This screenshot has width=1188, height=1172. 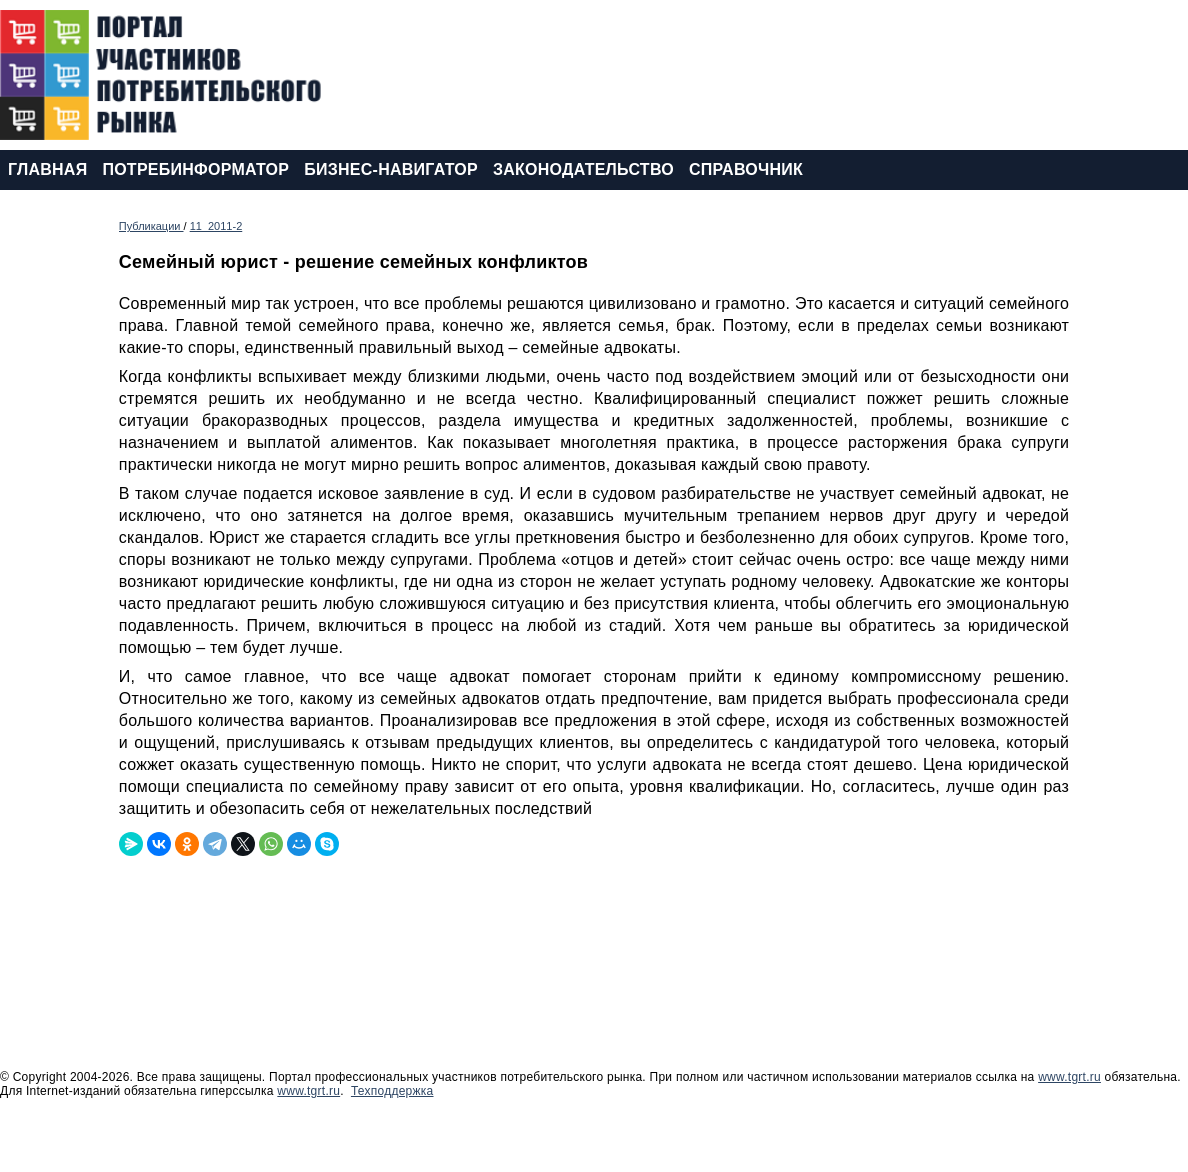 I want to click on www.tgrt.ru, so click(x=1069, y=1077).